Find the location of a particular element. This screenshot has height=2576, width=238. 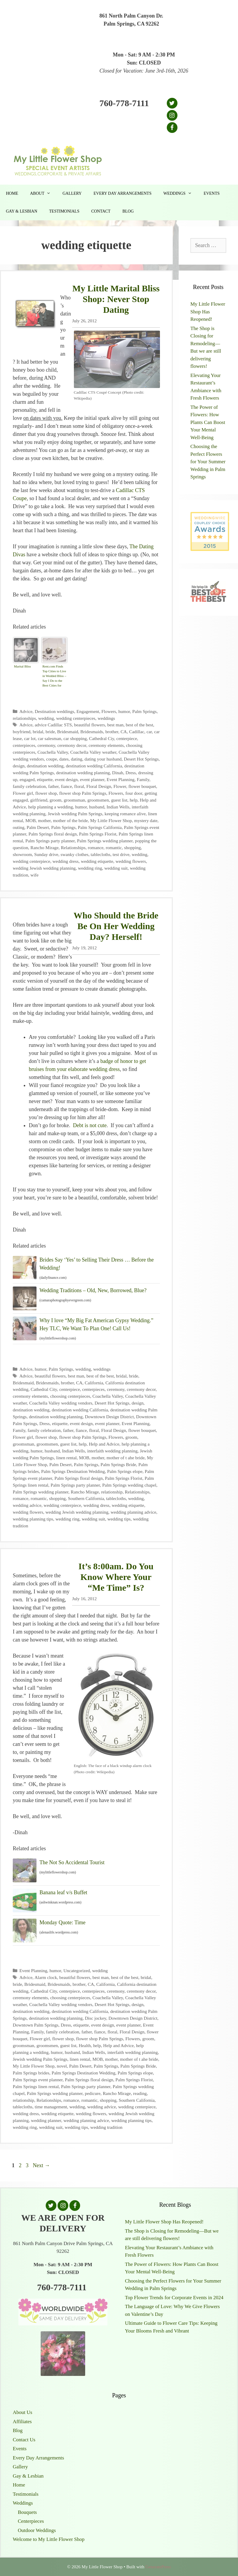

Testimonials is located at coordinates (64, 211).